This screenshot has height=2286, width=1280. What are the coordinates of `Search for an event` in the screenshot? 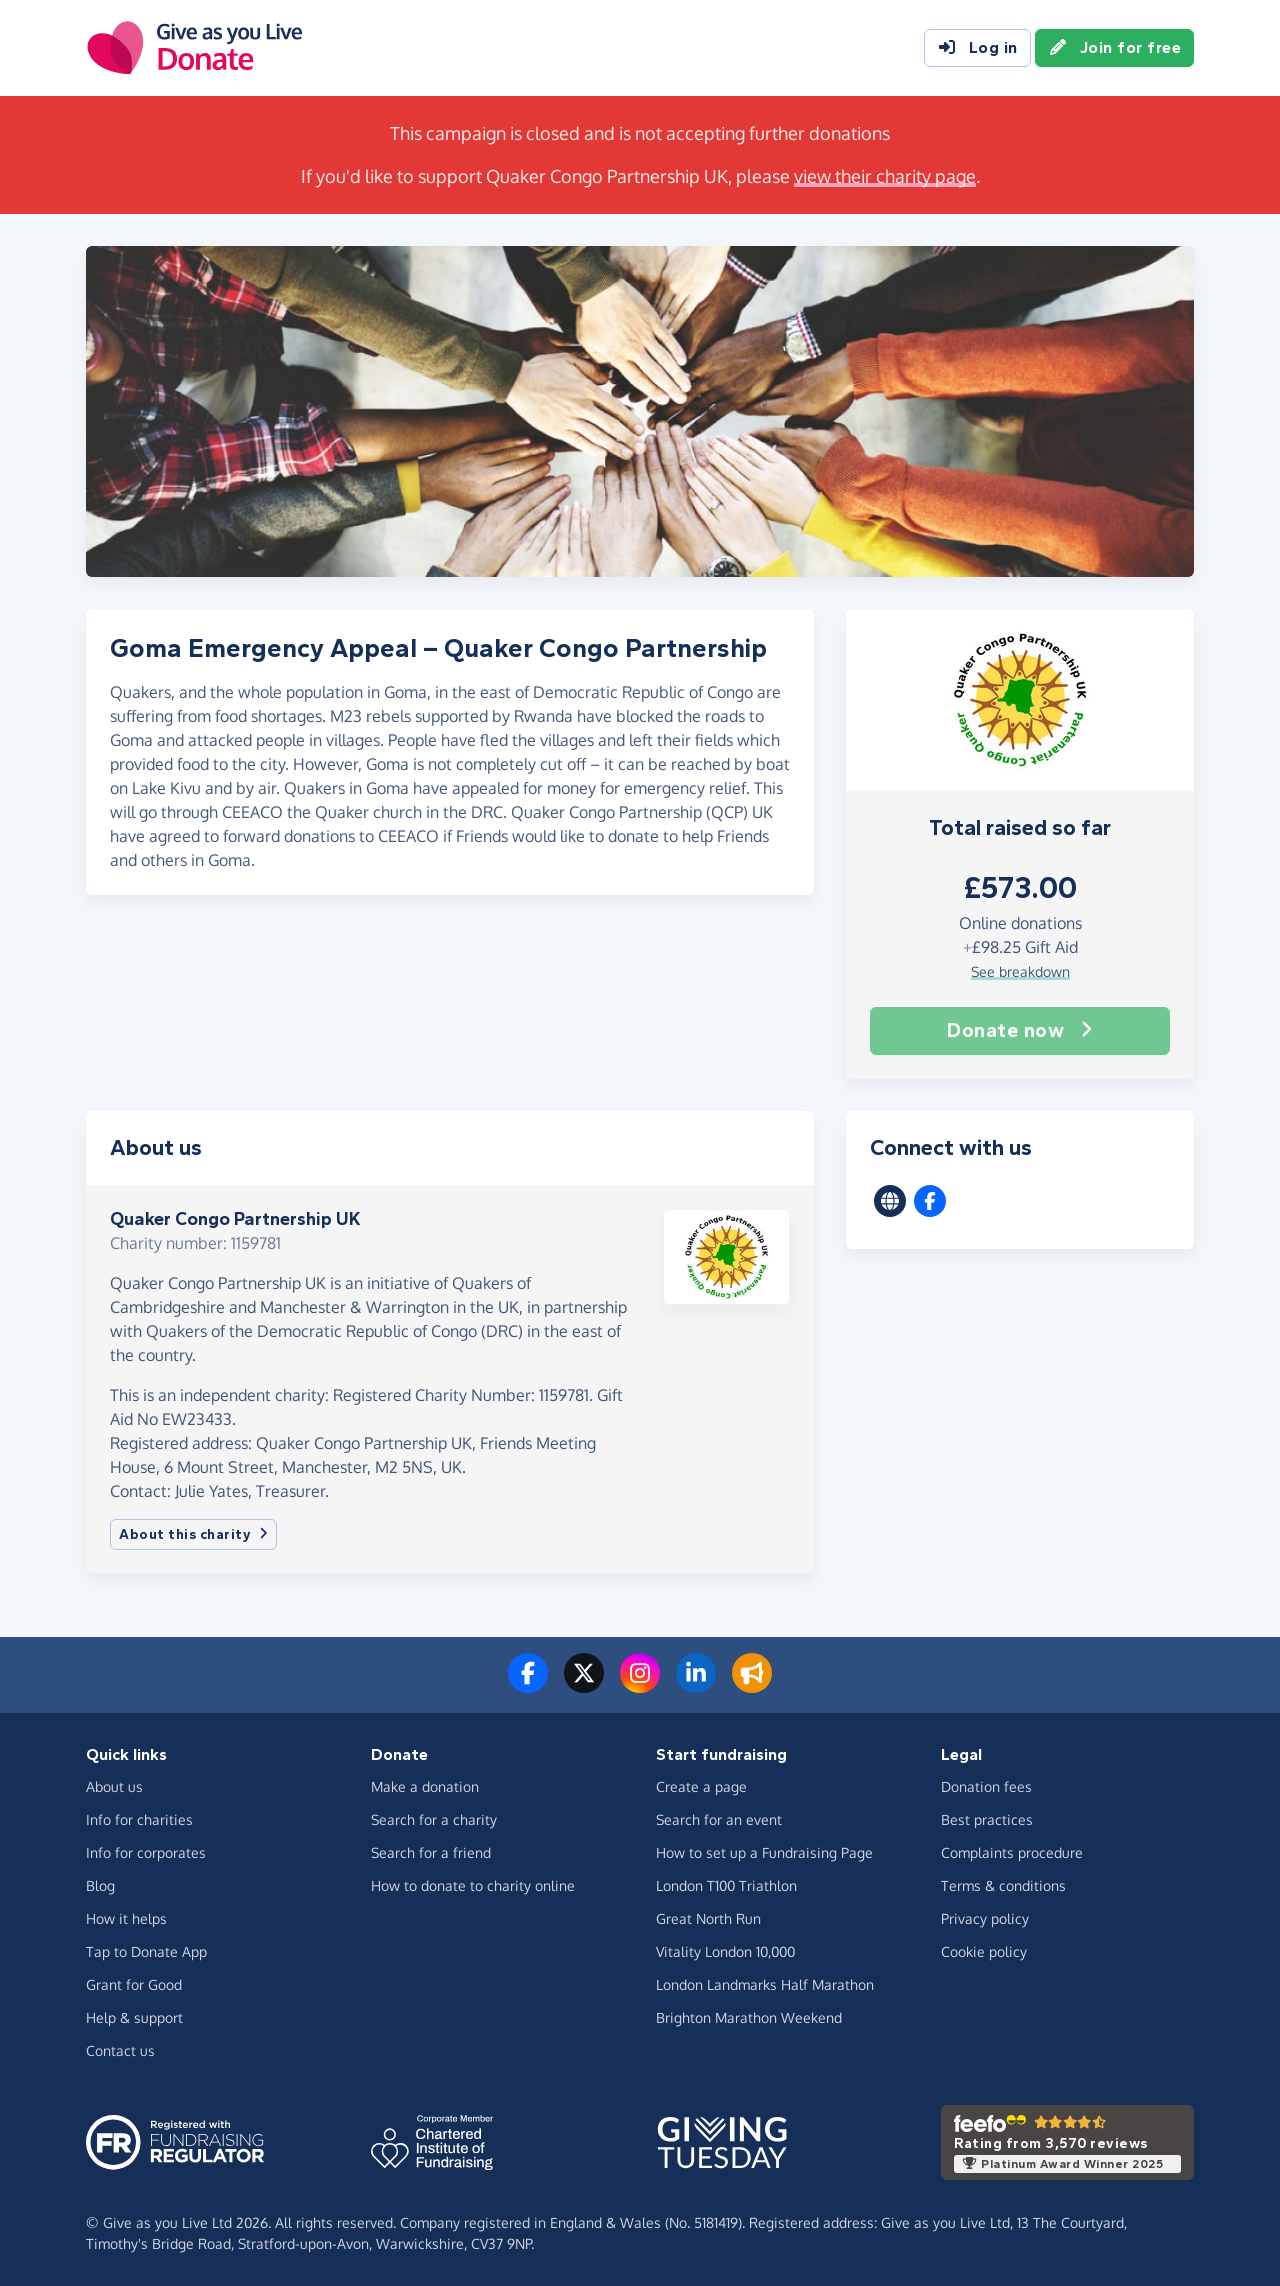 It's located at (719, 1819).